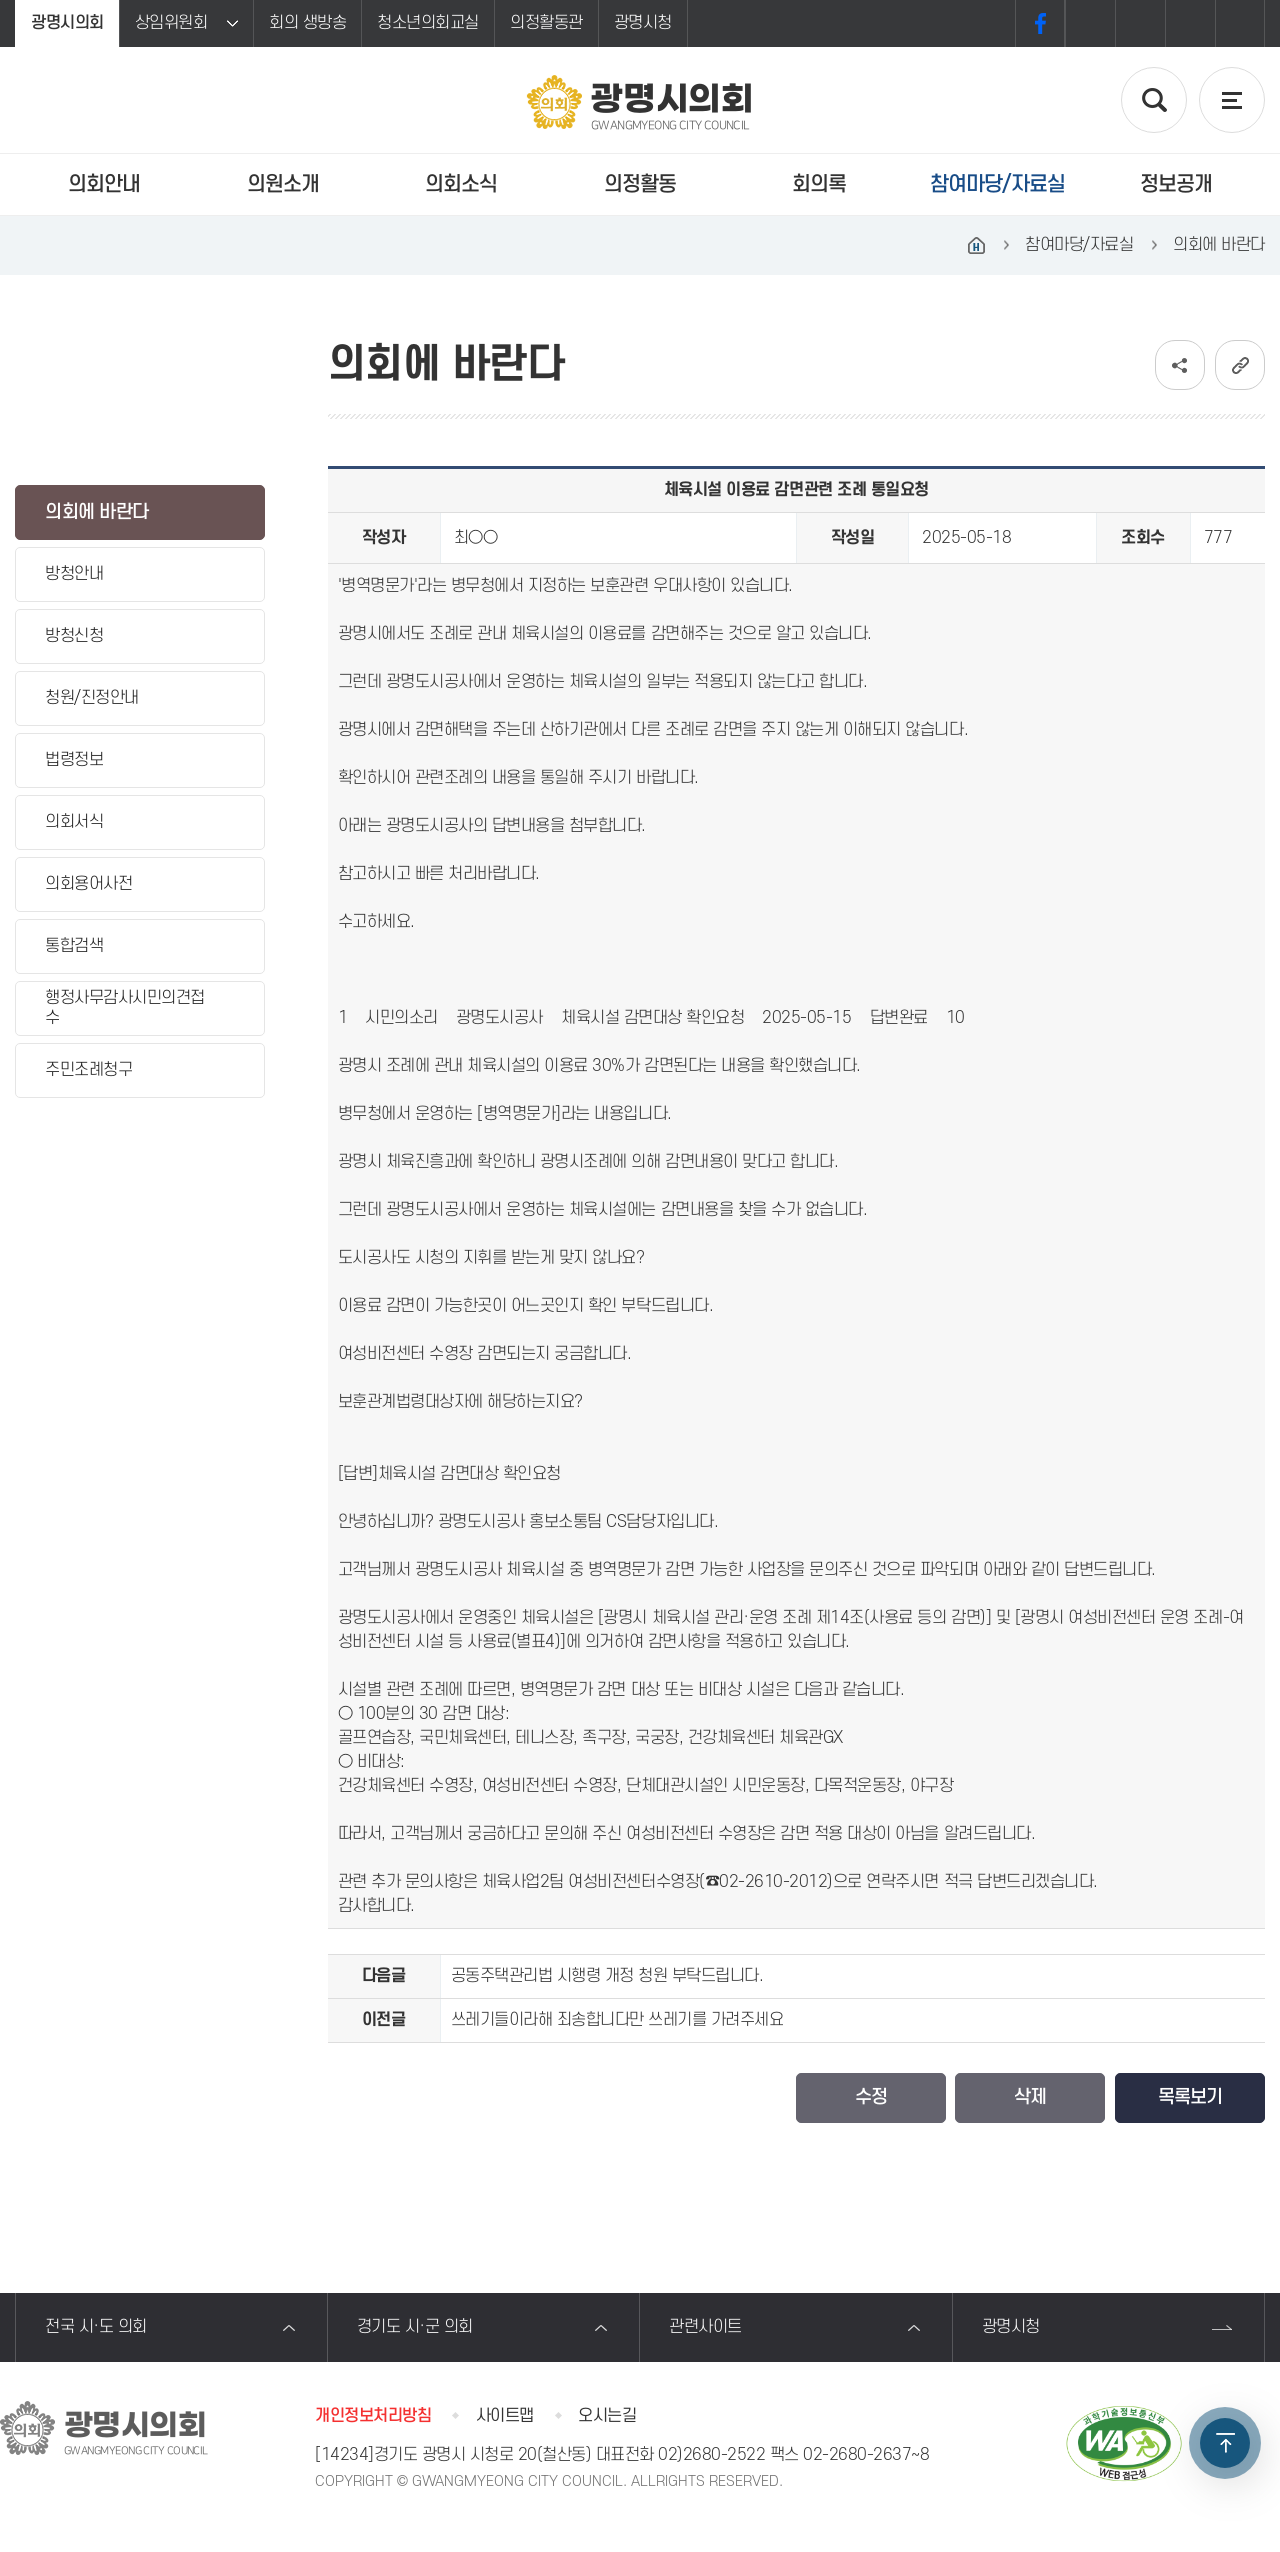 The image size is (1280, 2552). I want to click on 광명시의회, so click(67, 23).